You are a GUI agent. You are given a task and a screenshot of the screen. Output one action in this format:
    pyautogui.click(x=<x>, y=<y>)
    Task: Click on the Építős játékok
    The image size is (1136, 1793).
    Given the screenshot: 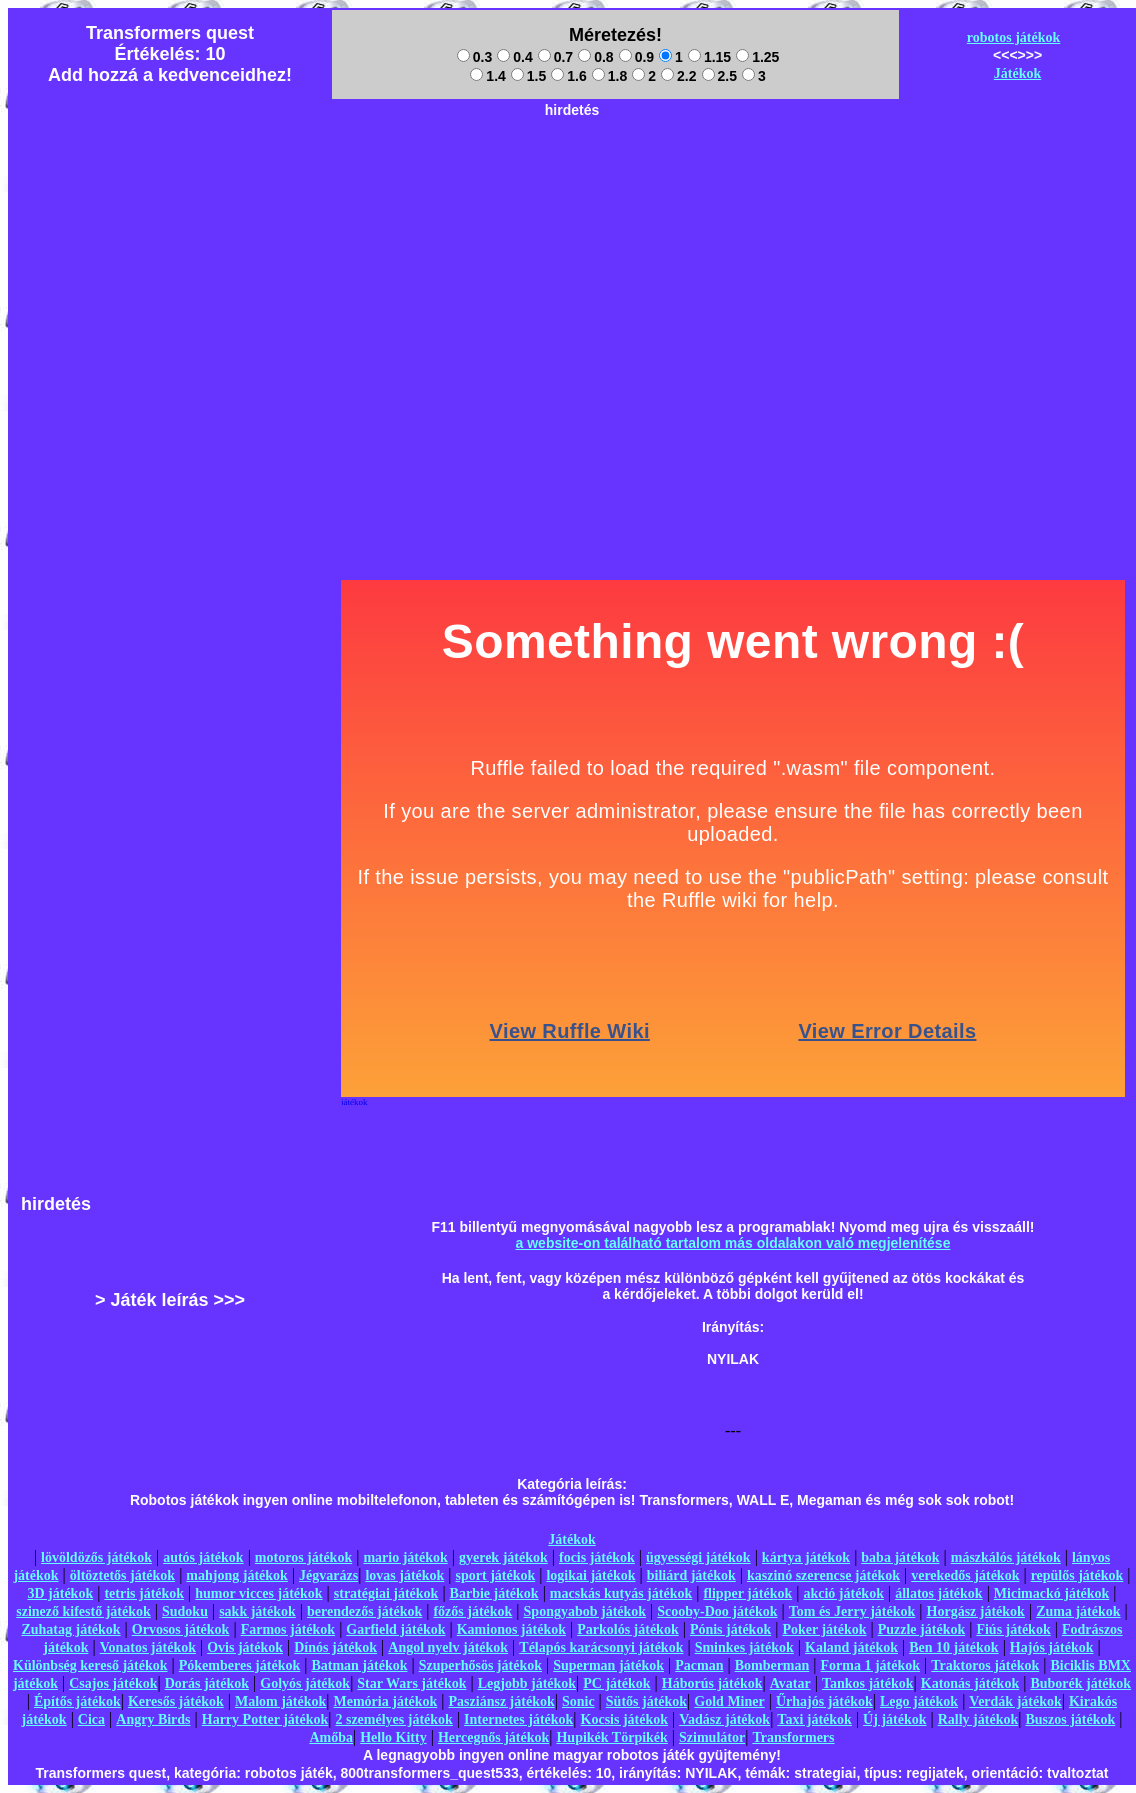 What is the action you would take?
    pyautogui.click(x=77, y=1701)
    